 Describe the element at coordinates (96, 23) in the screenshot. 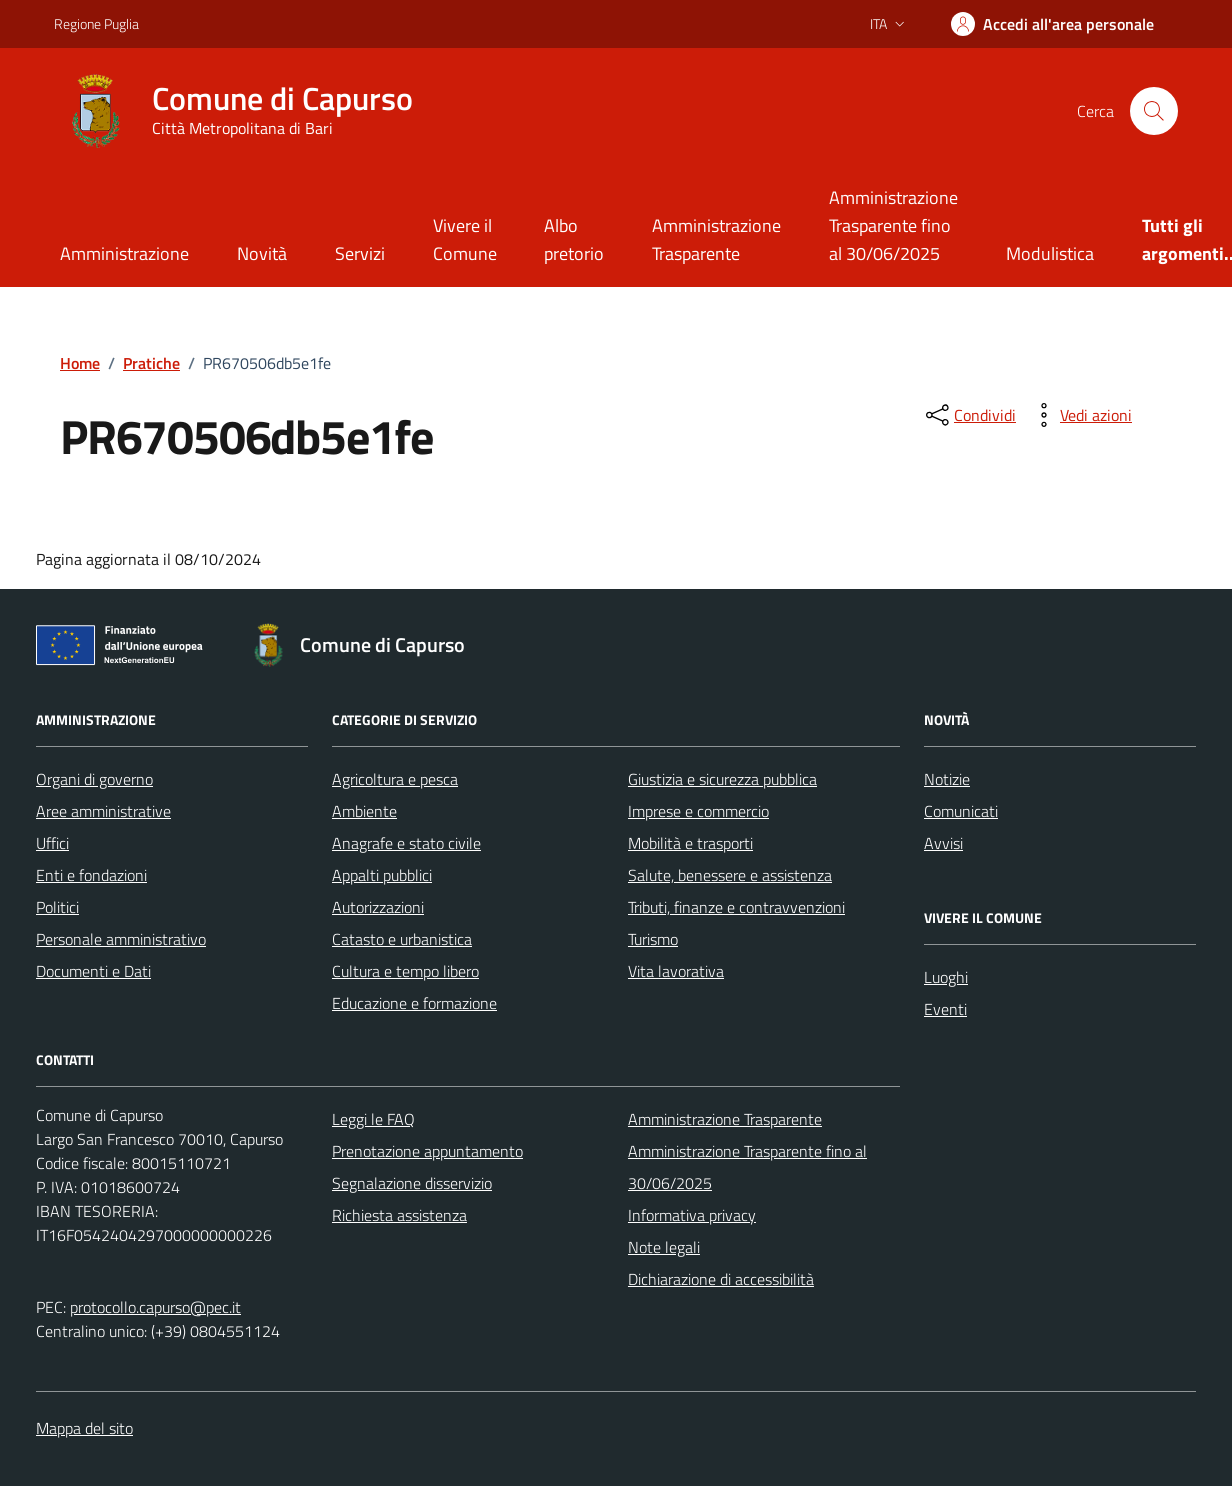

I see `Regione Puglia [Vai al portale Regione Puglia - link esterno - apertura nuova scheda]` at that location.